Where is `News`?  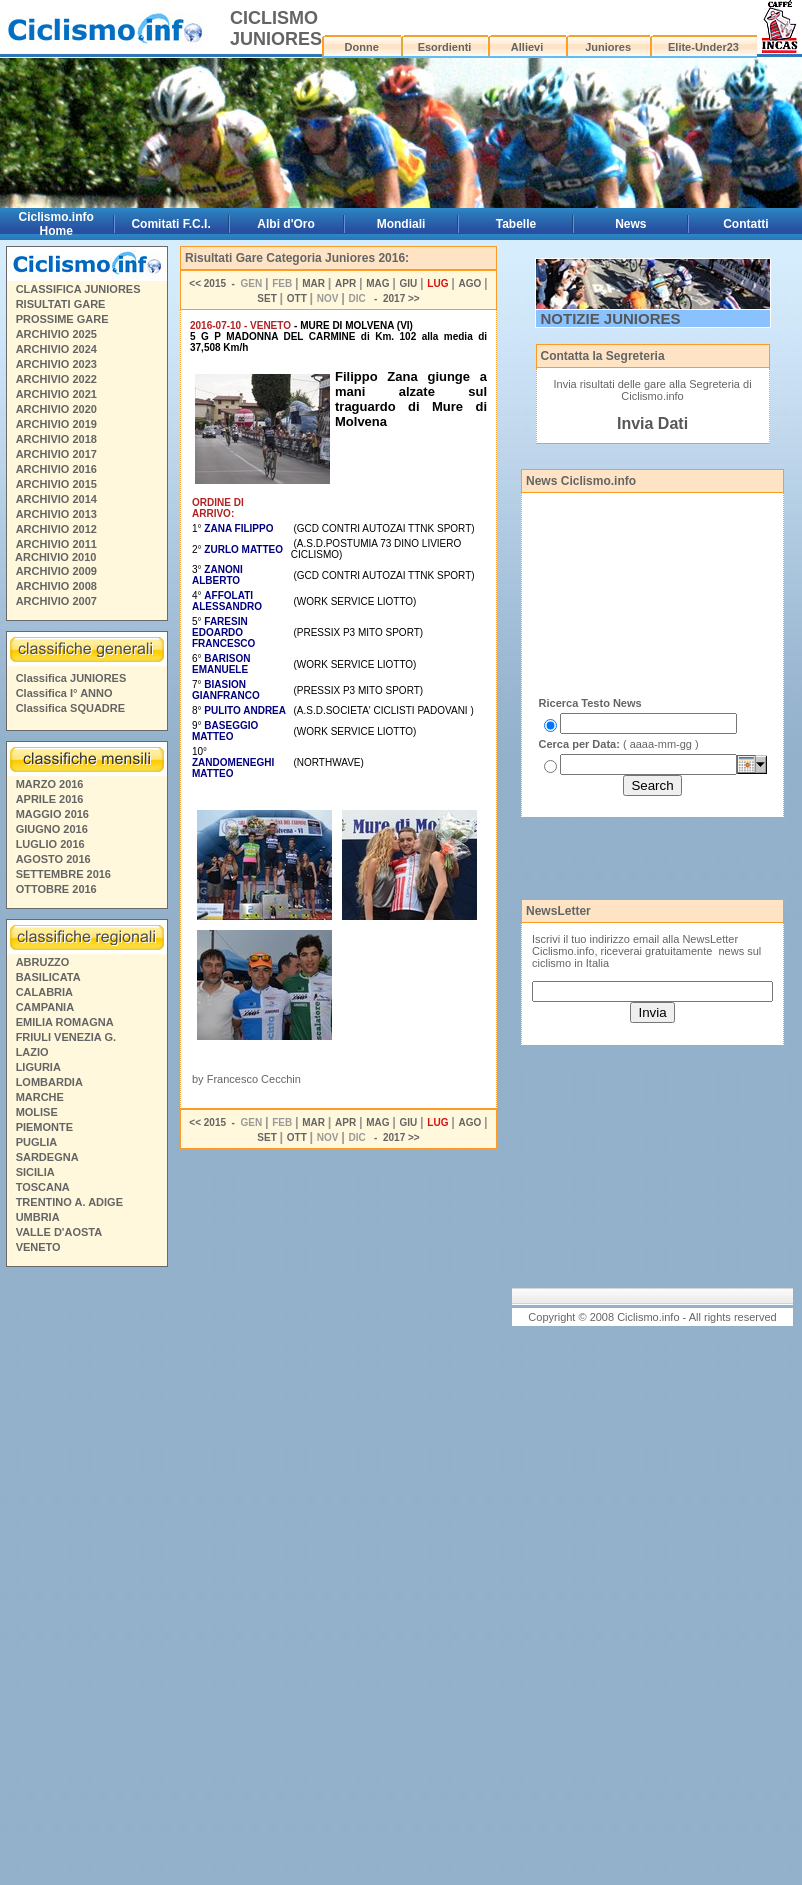 News is located at coordinates (630, 224).